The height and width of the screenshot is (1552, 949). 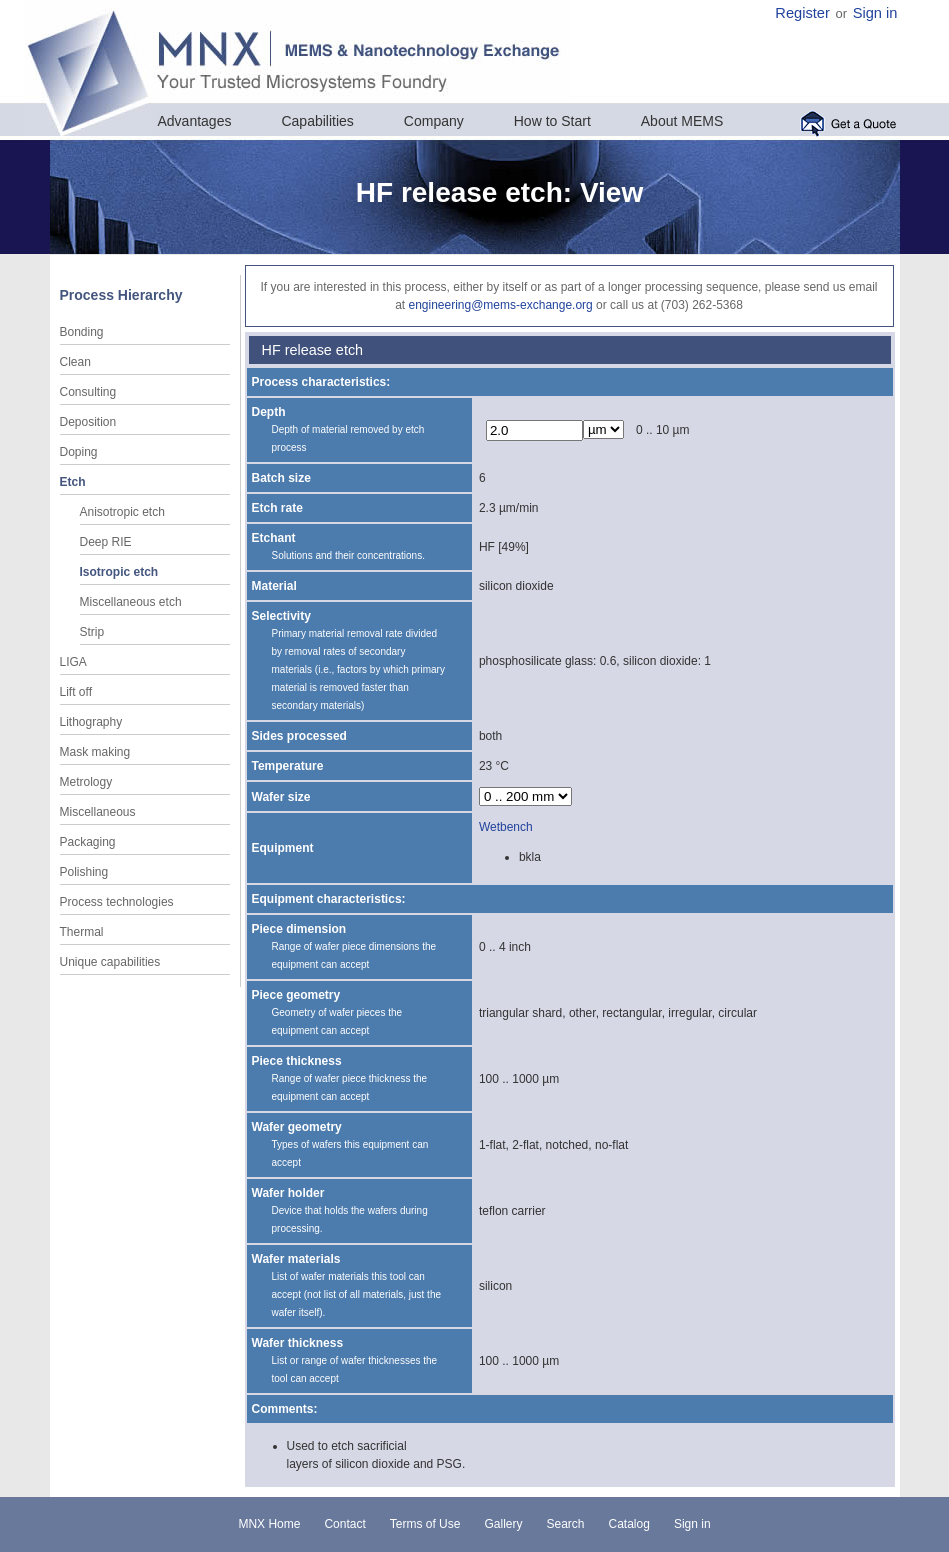 I want to click on Wetbench, so click(x=506, y=827).